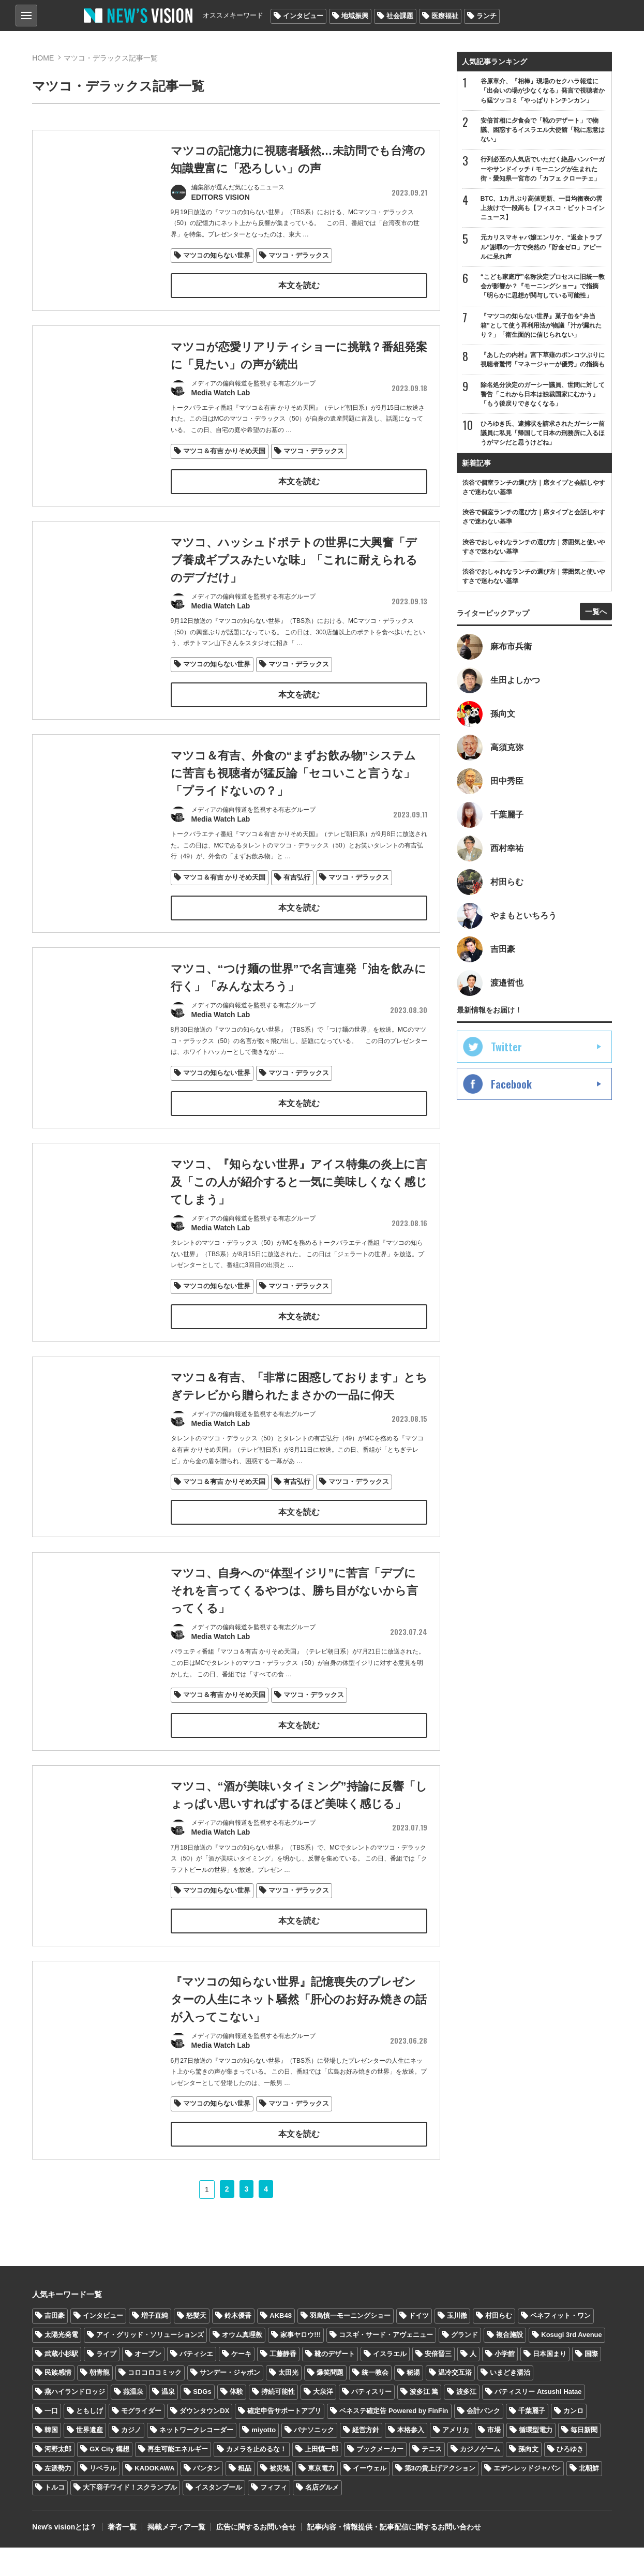 This screenshot has width=644, height=2576. What do you see at coordinates (494, 2459) in the screenshot?
I see `市場` at bounding box center [494, 2459].